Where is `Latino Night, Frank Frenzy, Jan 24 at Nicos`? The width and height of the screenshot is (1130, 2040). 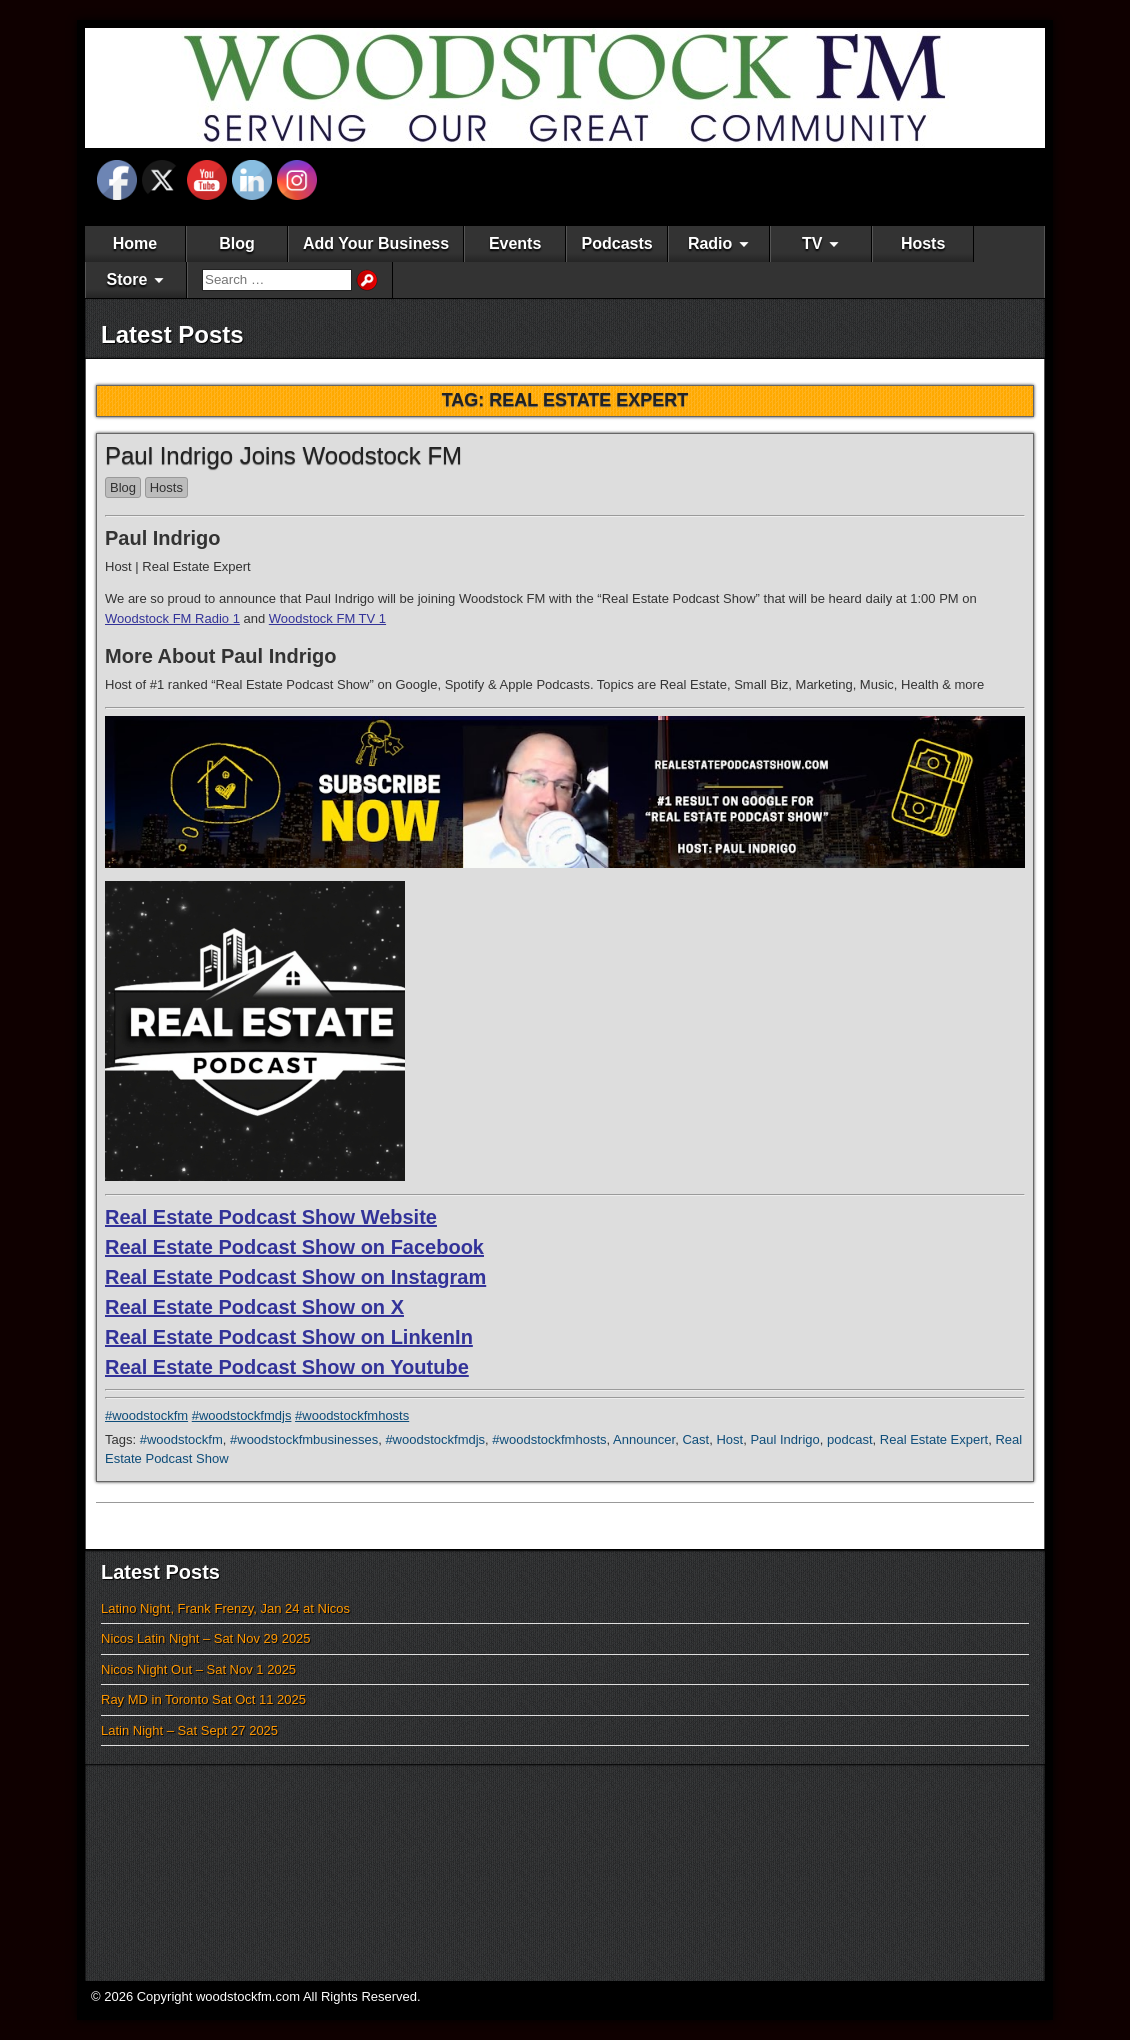 Latino Night, Frank Frenzy, Jan 24 at Nicos is located at coordinates (225, 1608).